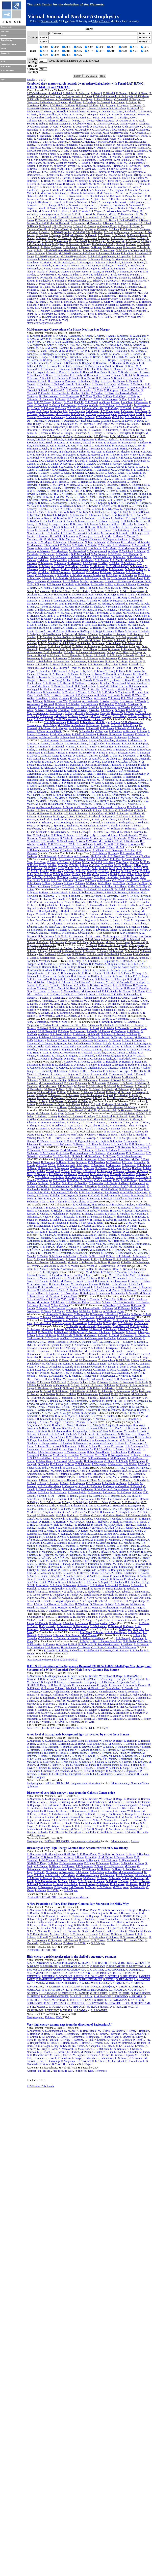  I want to click on O. Puncken, so click(79, 615).